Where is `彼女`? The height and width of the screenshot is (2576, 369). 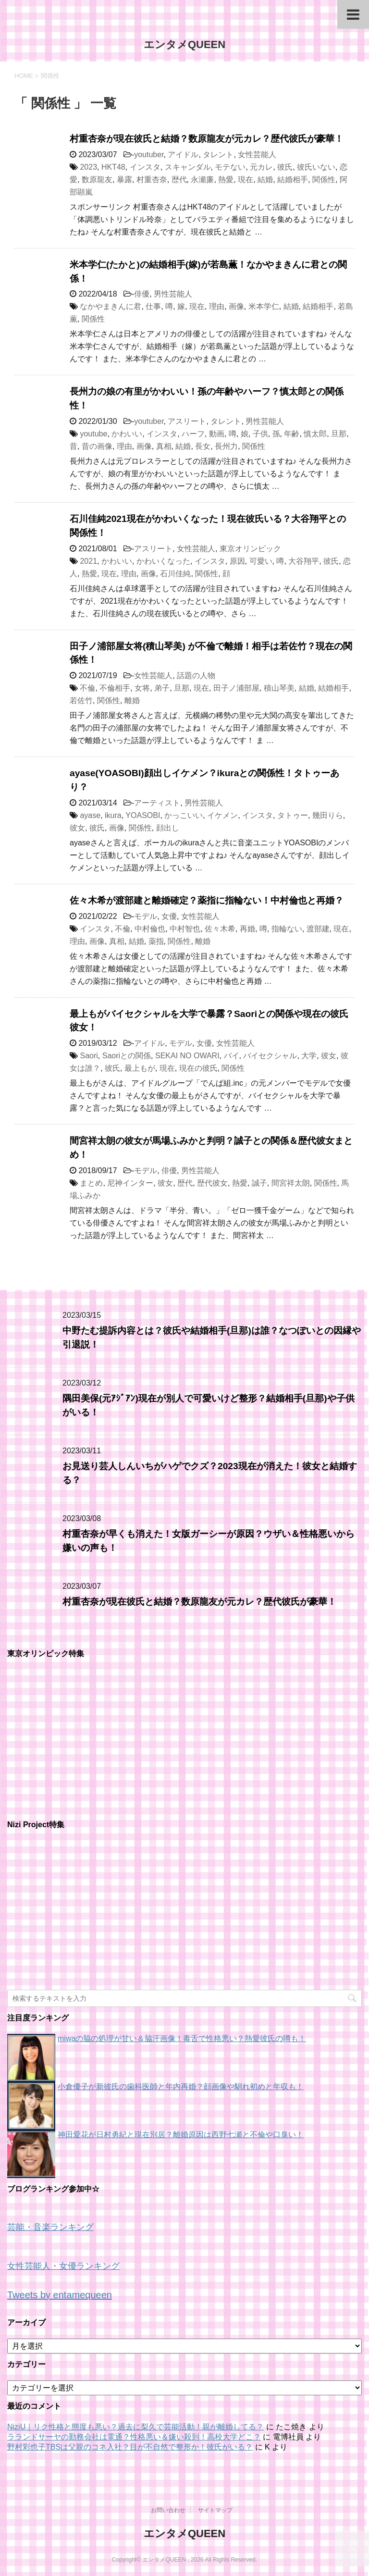 彼女 is located at coordinates (77, 828).